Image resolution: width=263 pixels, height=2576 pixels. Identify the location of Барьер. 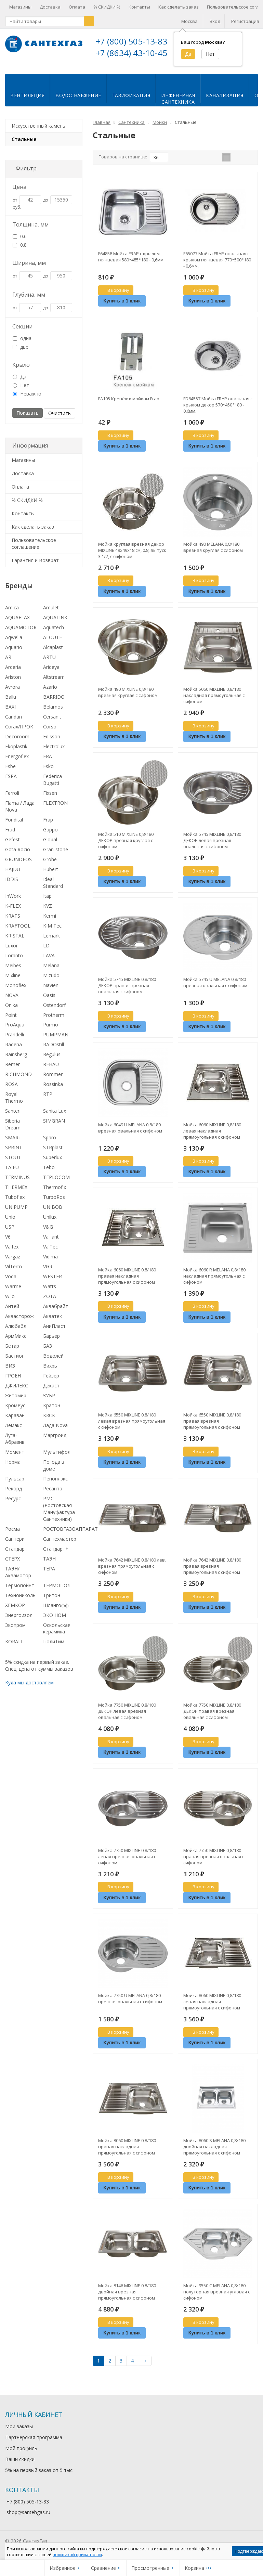
(51, 1341).